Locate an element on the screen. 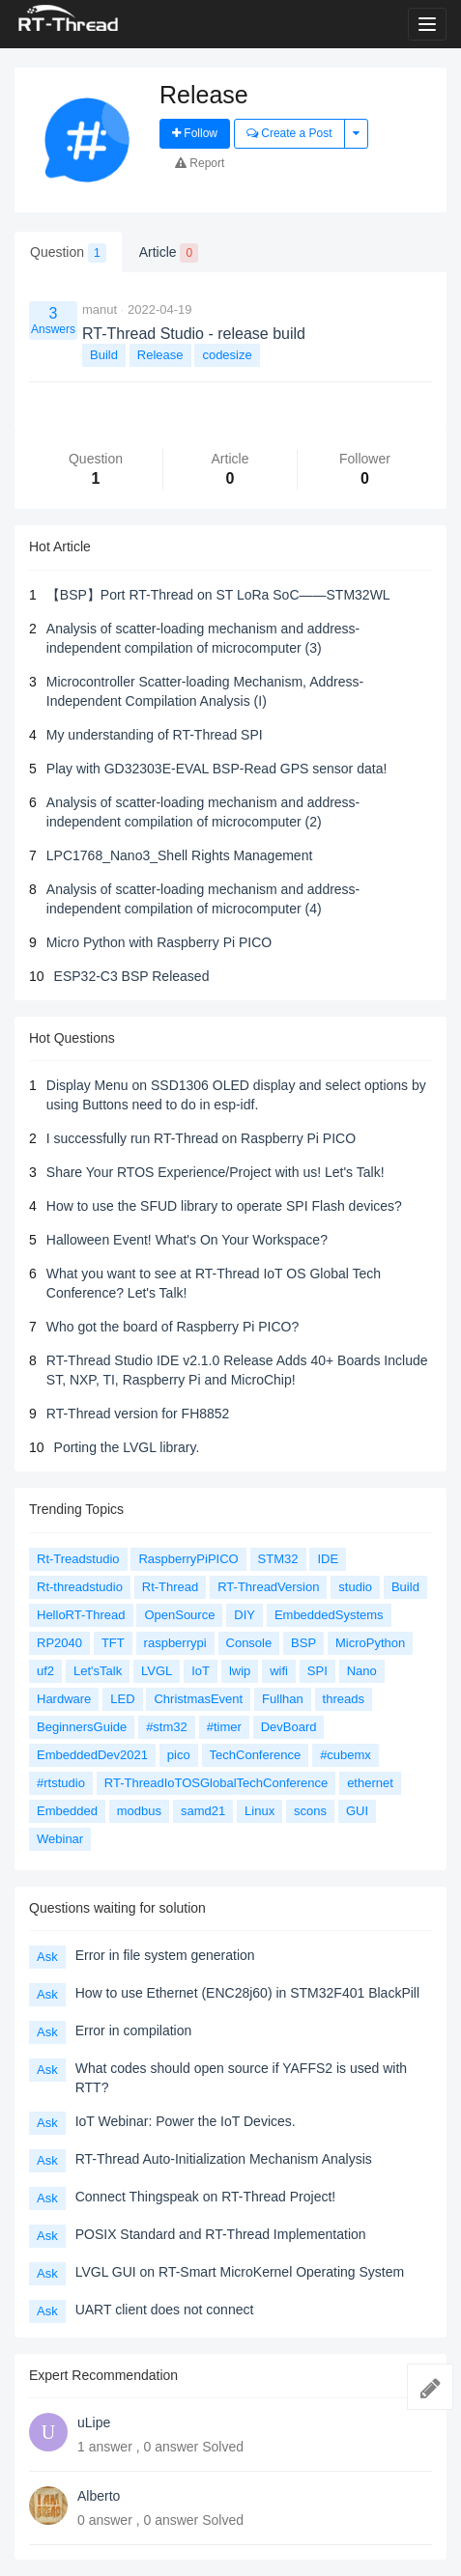 The image size is (461, 2576). Alberto is located at coordinates (98, 2496).